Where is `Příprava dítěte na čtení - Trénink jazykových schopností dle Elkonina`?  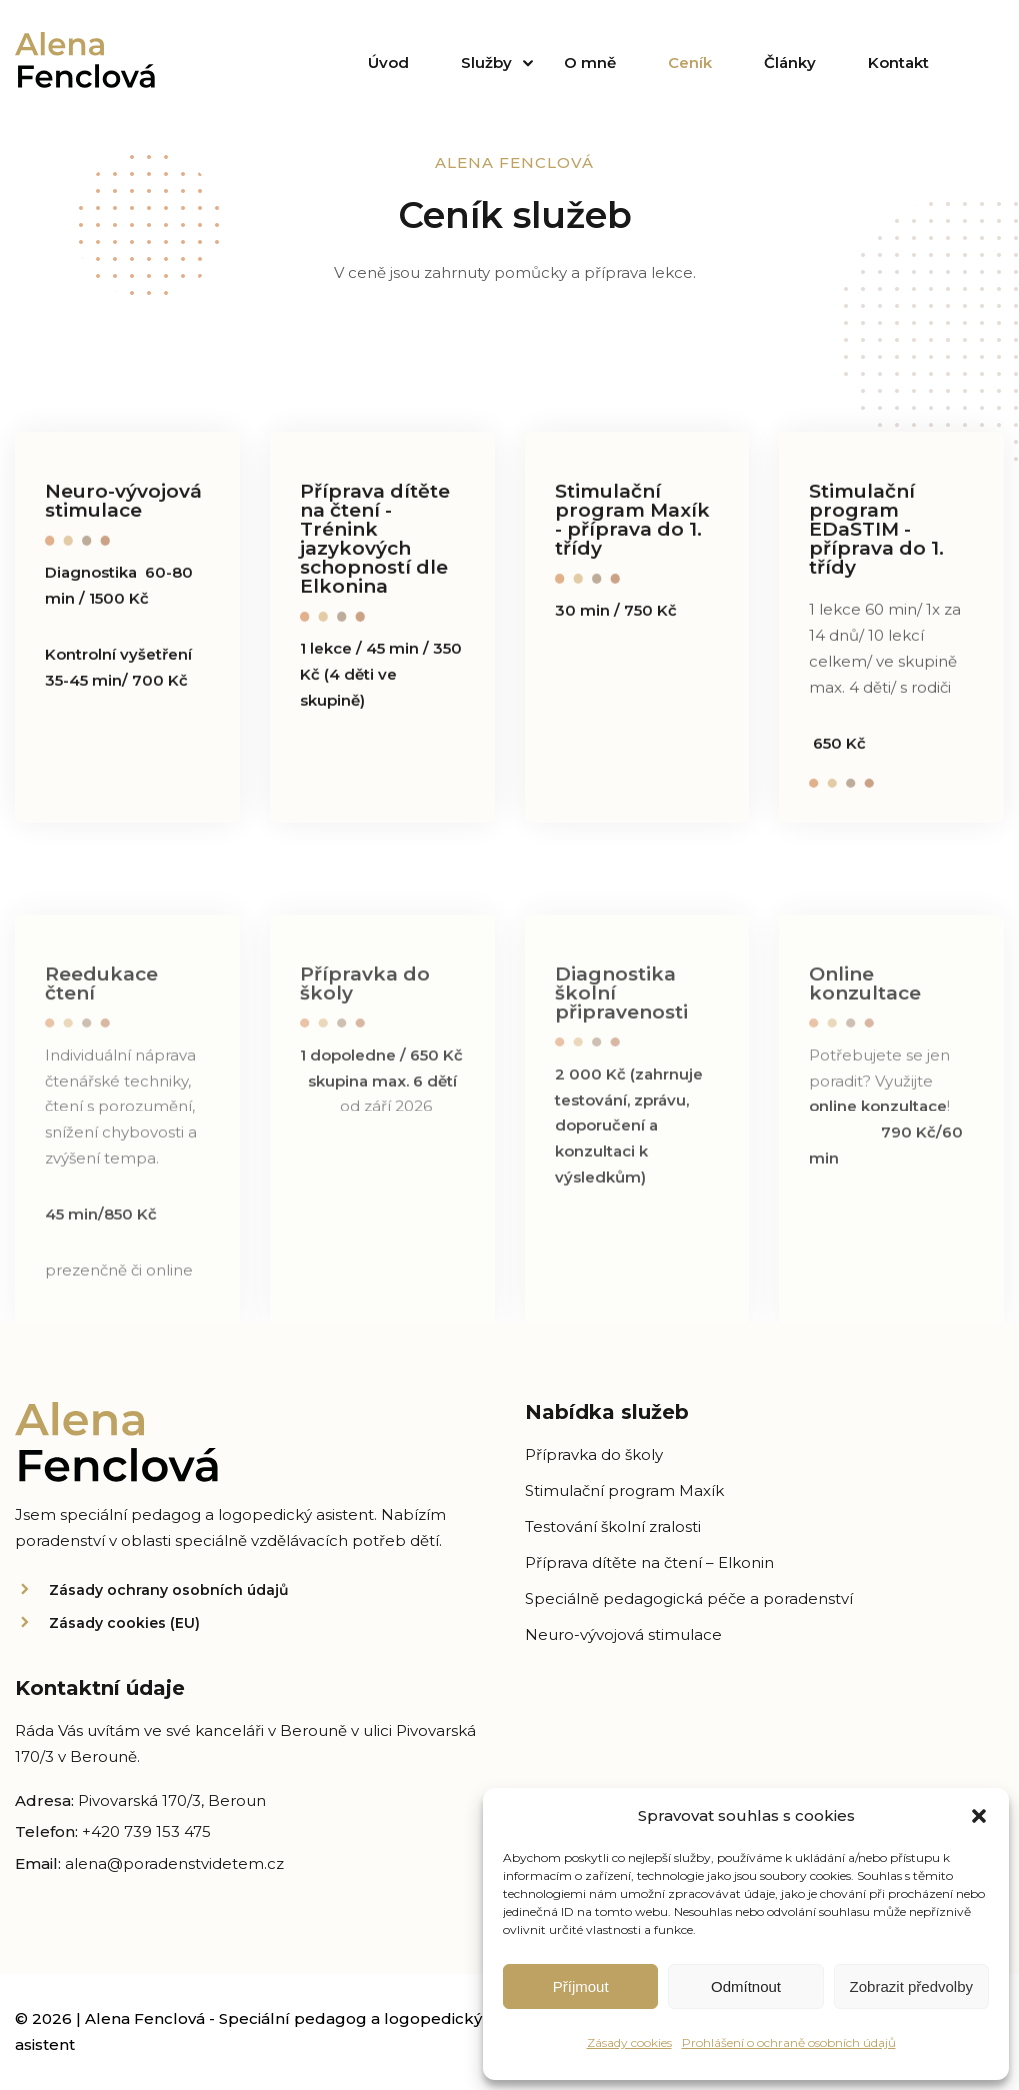
Příprava dítěte na čtení - Trénink jazykových schopností dle Elkonina is located at coordinates (375, 542).